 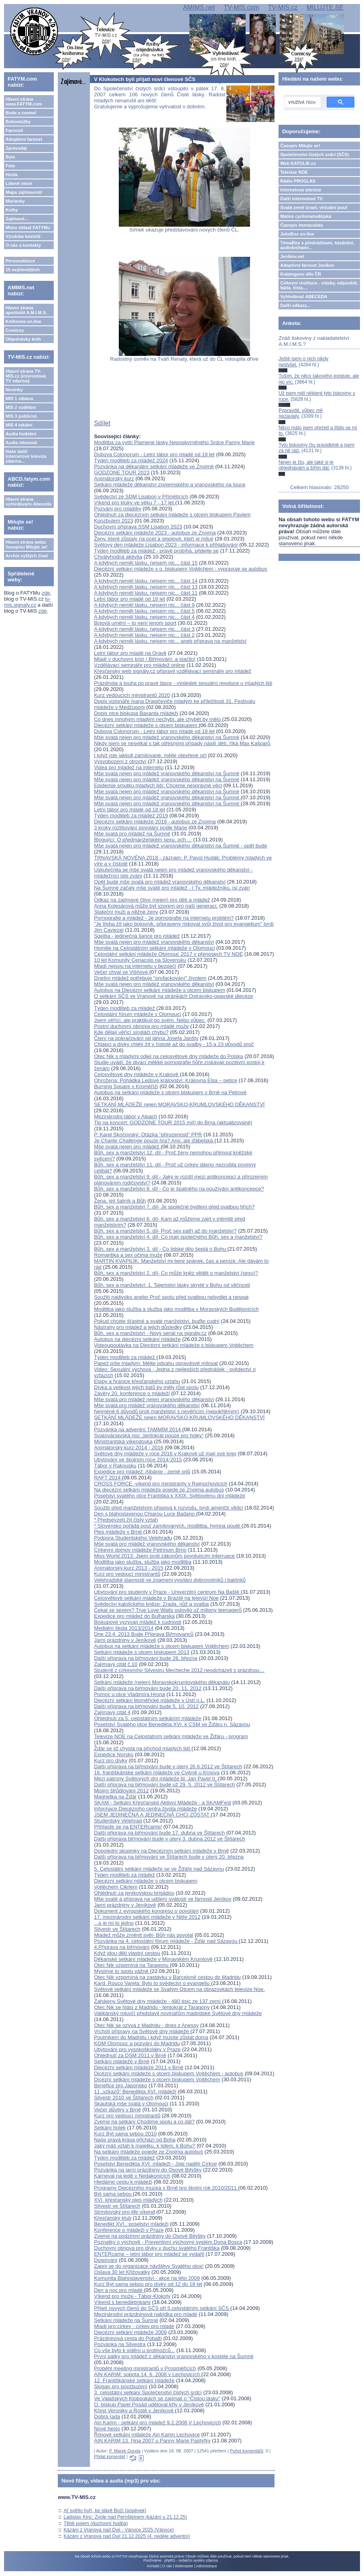 What do you see at coordinates (160, 1484) in the screenshot?
I see `CROSS FORCE -víkend pro ministranty v Rajnochovicích` at bounding box center [160, 1484].